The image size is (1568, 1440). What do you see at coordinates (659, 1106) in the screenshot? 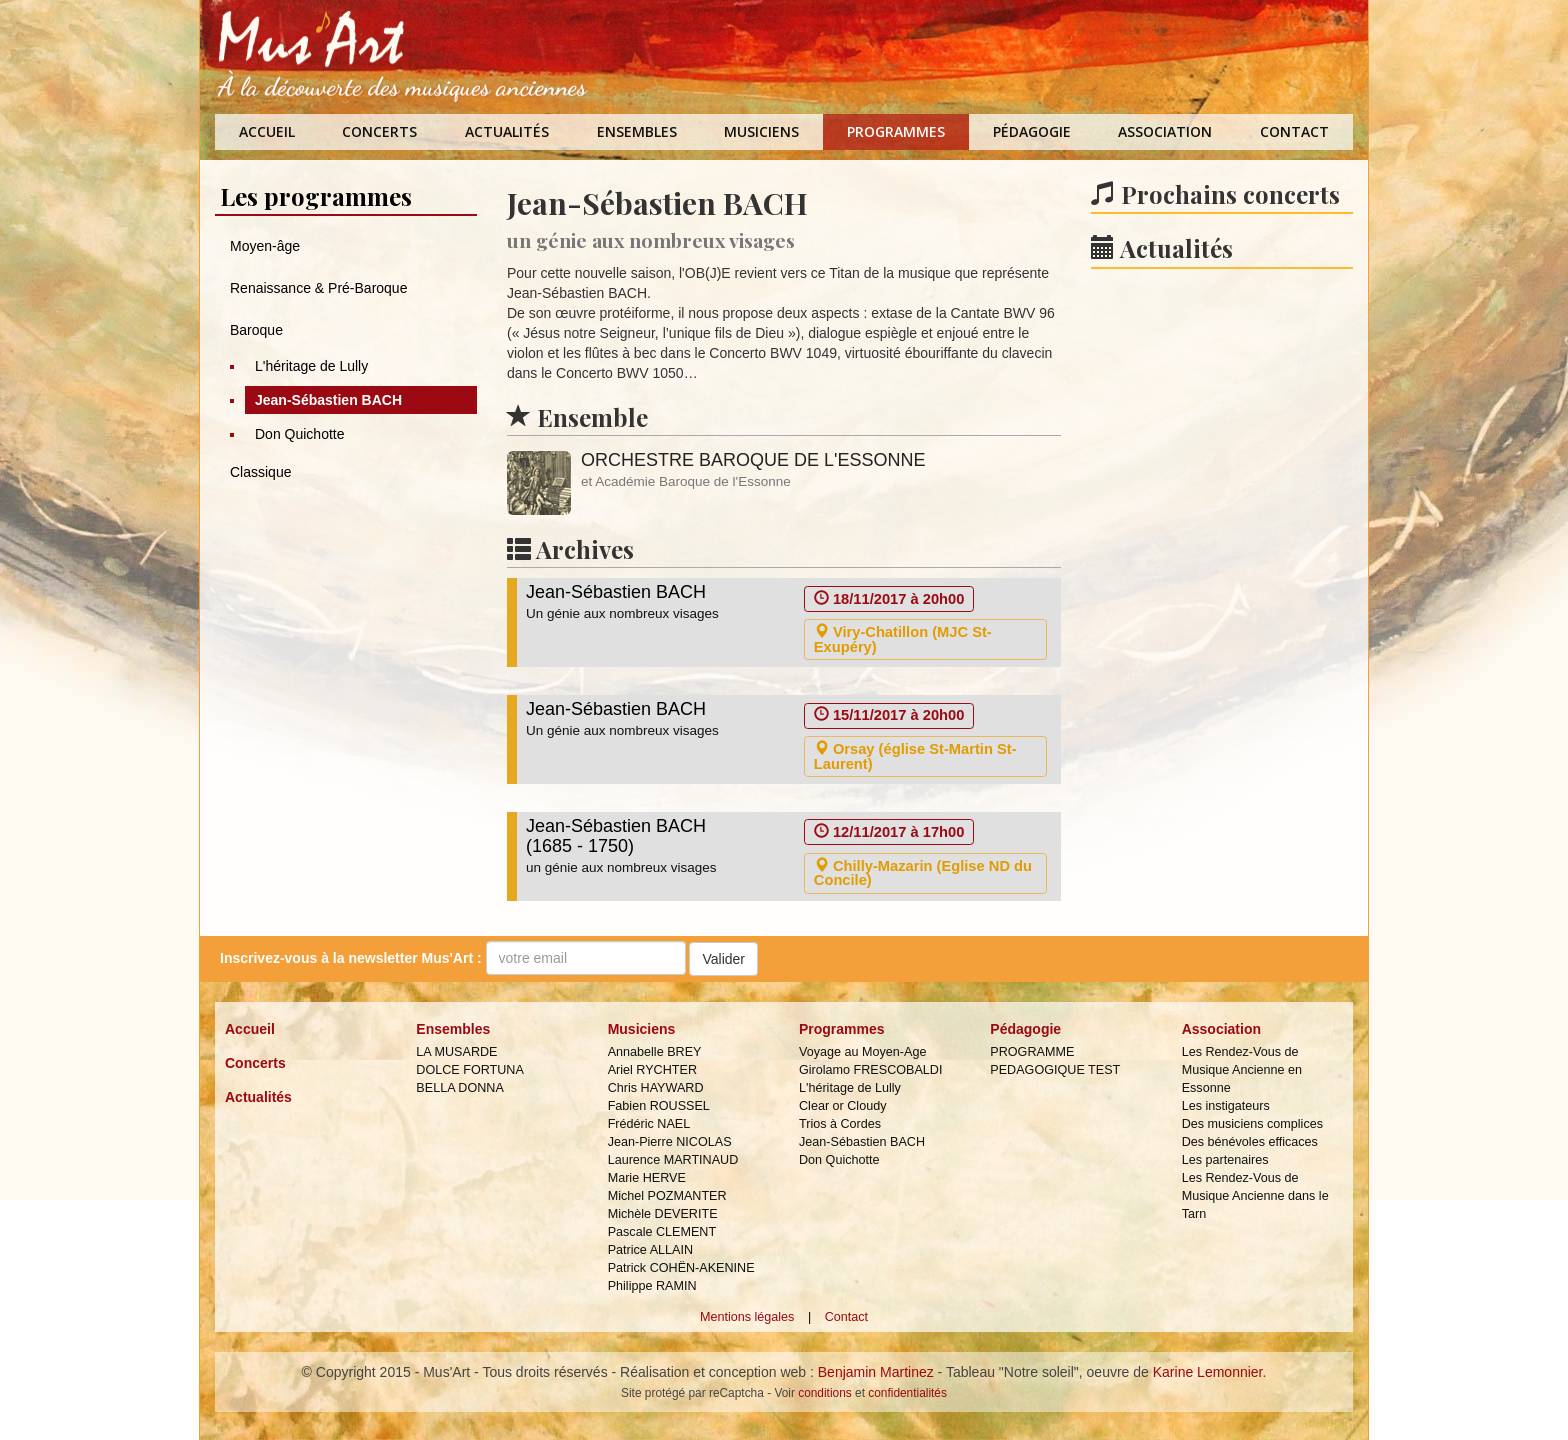
I see `Fabien ROUSSEL` at bounding box center [659, 1106].